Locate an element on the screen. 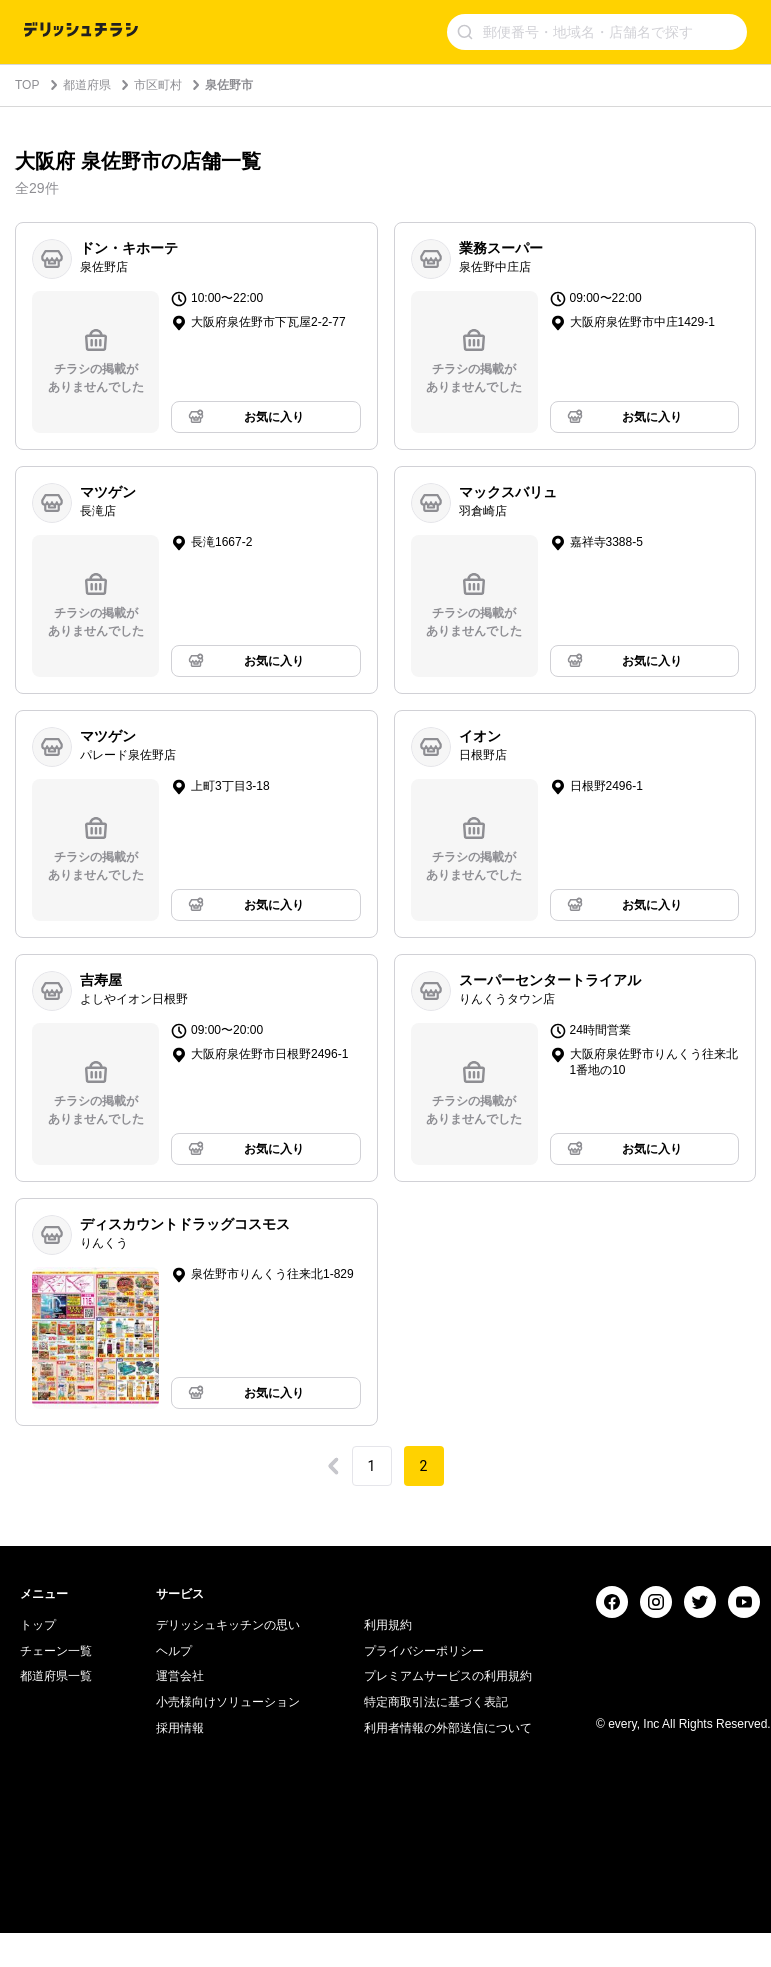  チェーン一覧 is located at coordinates (56, 1900).